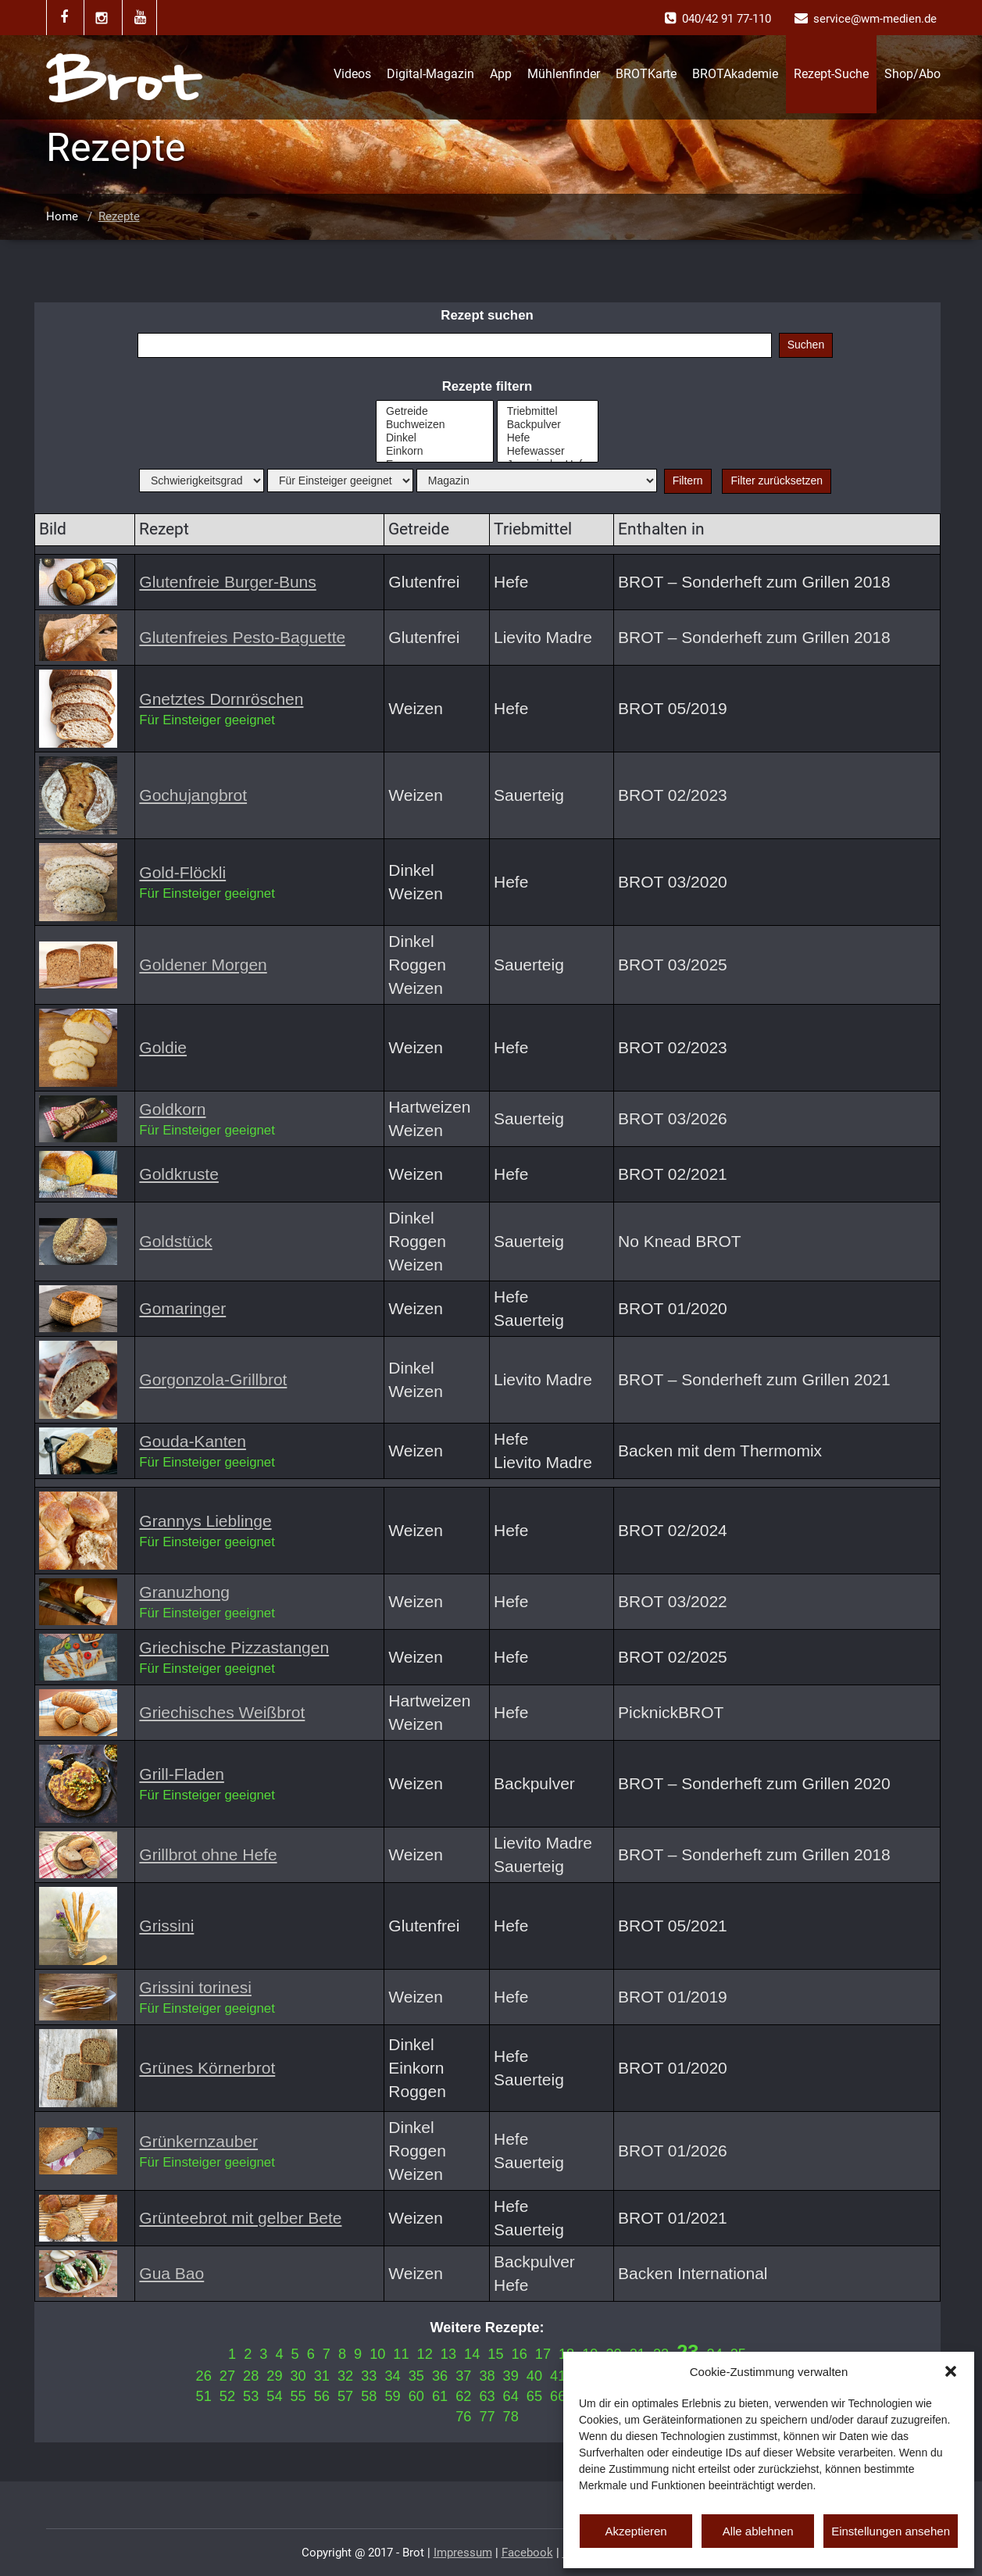  Describe the element at coordinates (448, 2354) in the screenshot. I see `13` at that location.